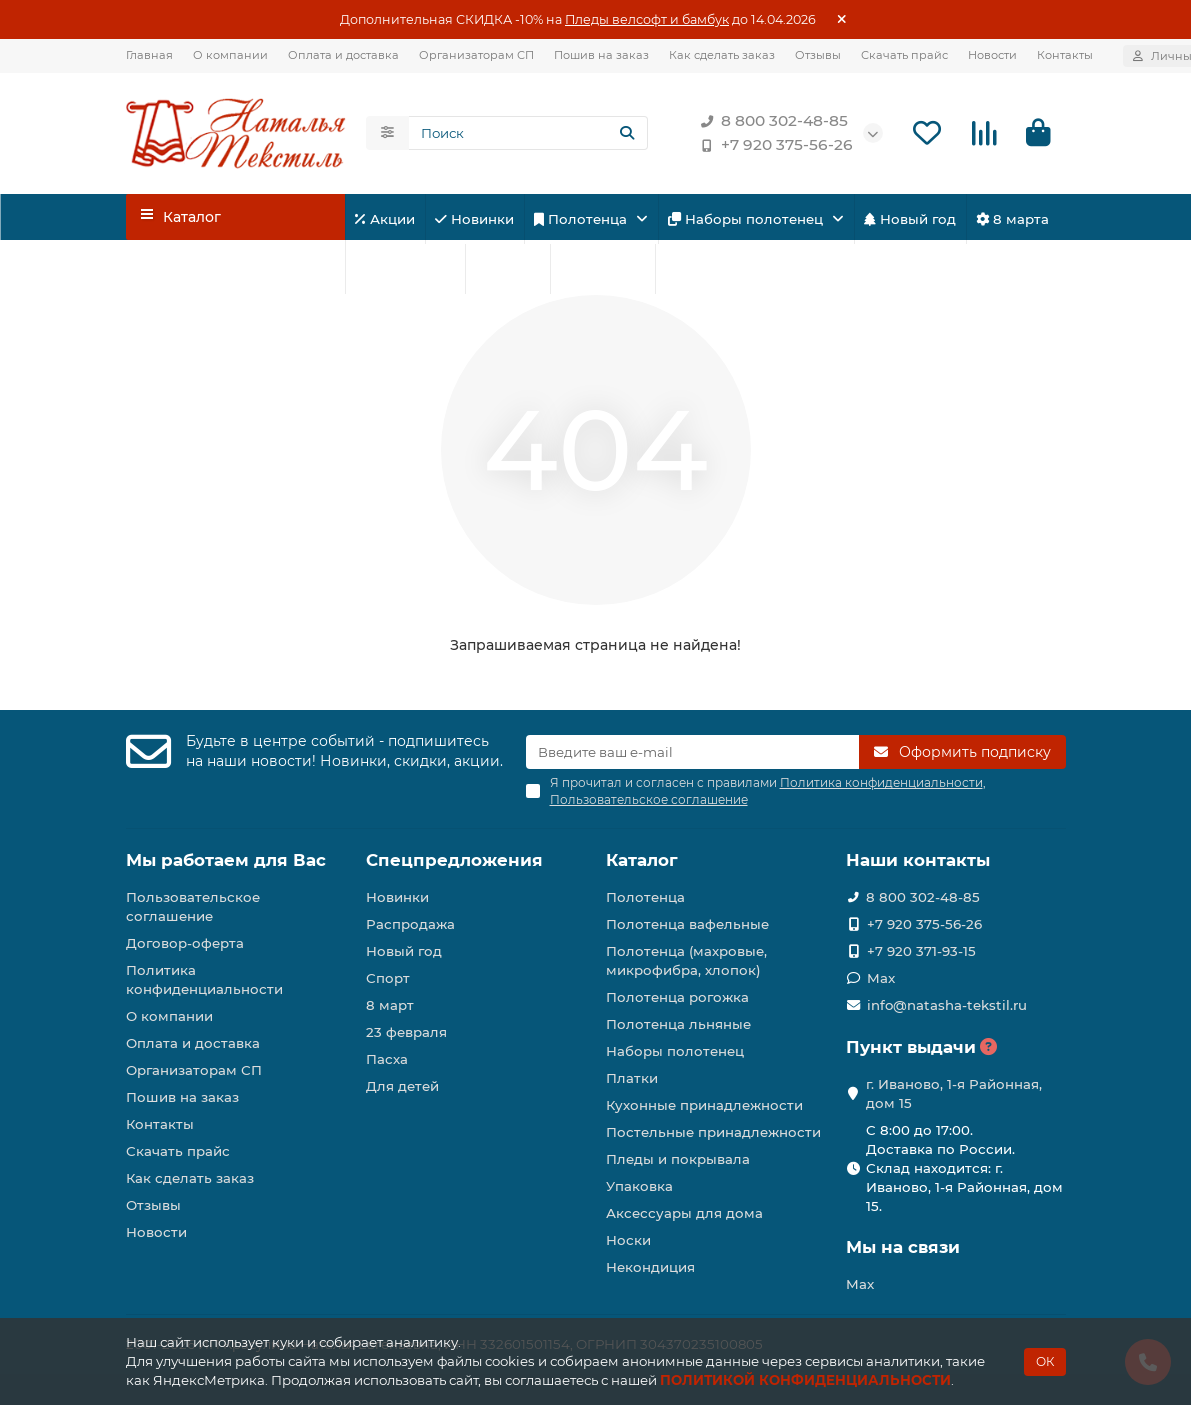 The image size is (1191, 1405). Describe the element at coordinates (677, 997) in the screenshot. I see `Полотенца рогожка` at that location.